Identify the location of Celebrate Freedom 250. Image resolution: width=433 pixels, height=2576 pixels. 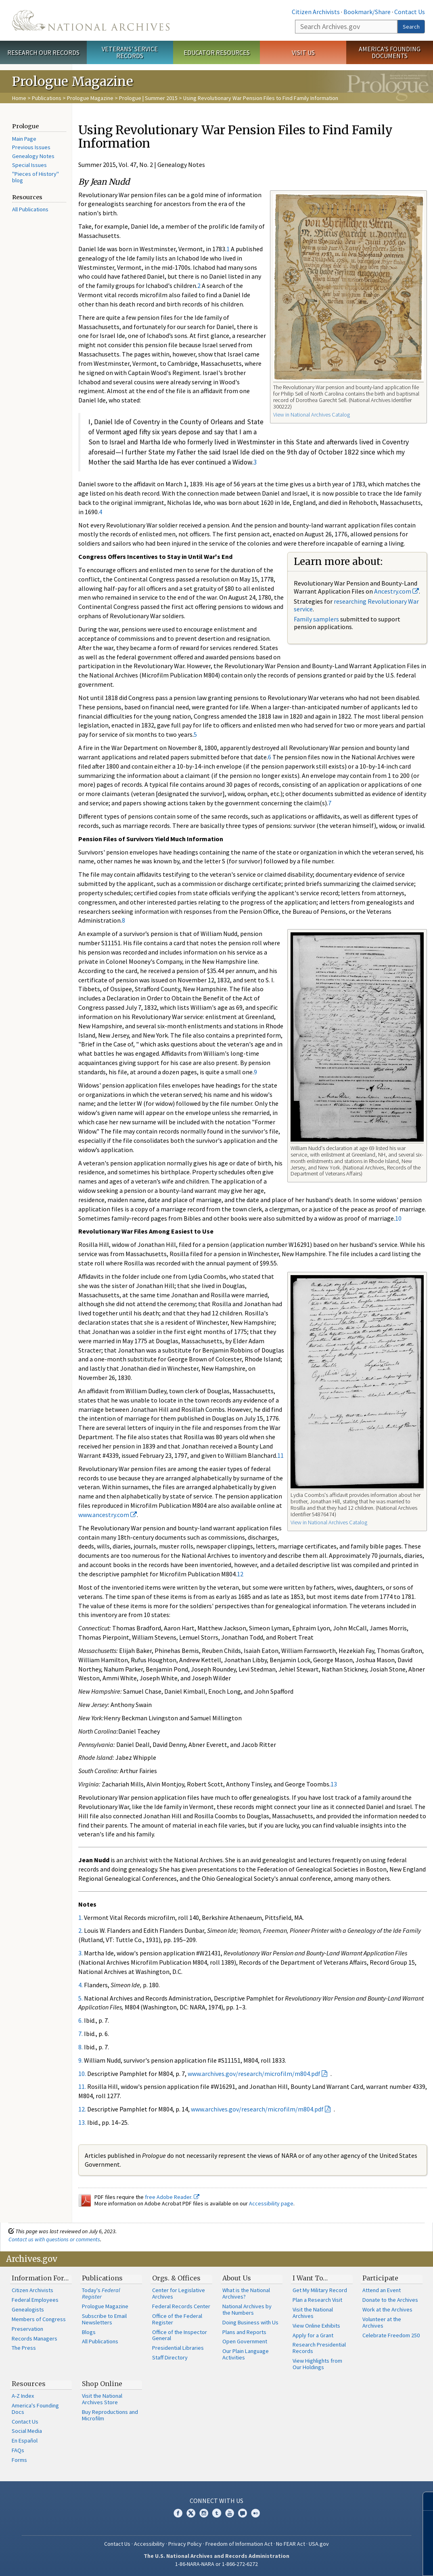
(391, 2335).